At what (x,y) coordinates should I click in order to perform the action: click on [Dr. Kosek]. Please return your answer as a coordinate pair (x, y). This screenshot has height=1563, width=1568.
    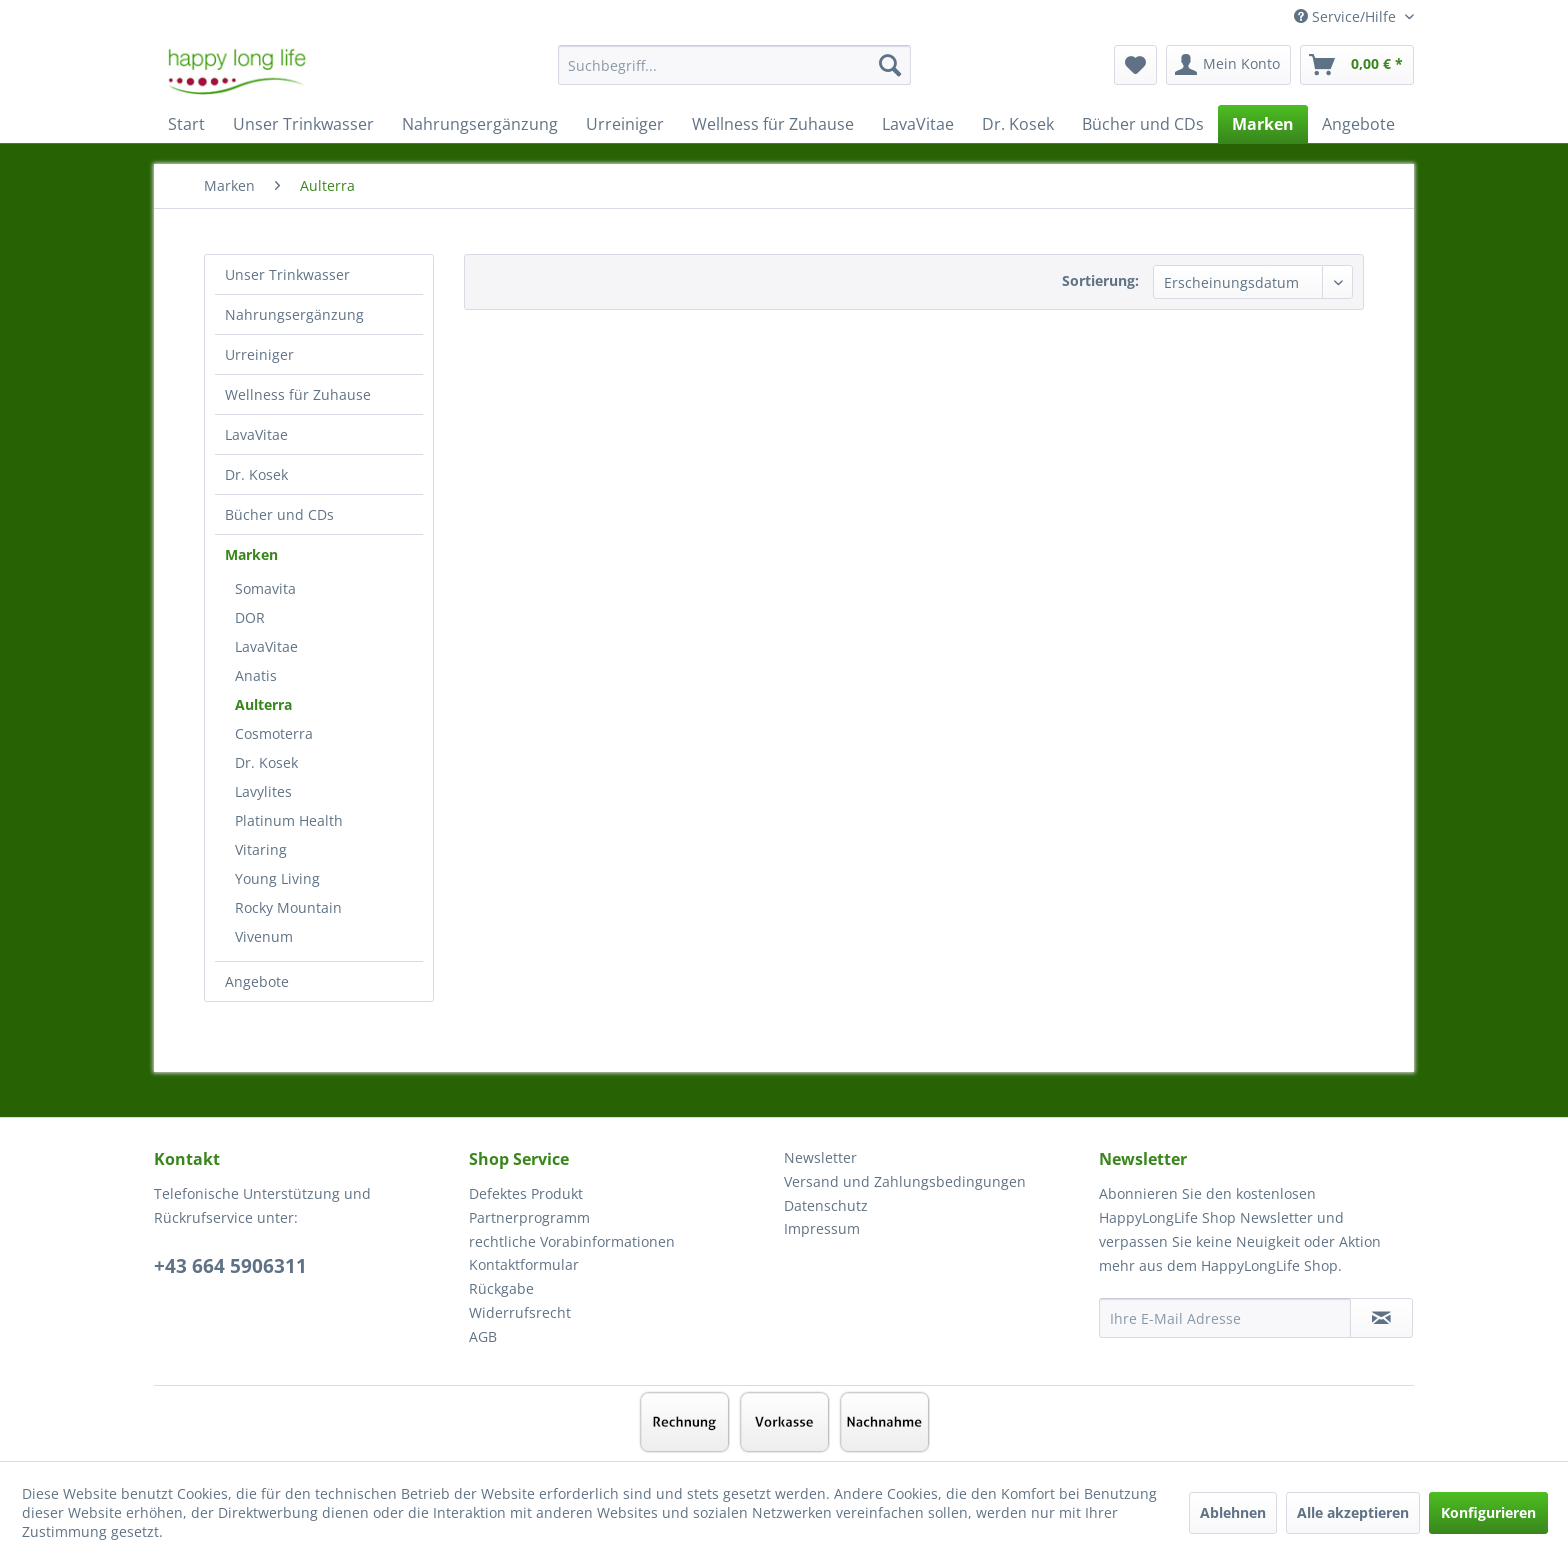
    Looking at the image, I should click on (1018, 124).